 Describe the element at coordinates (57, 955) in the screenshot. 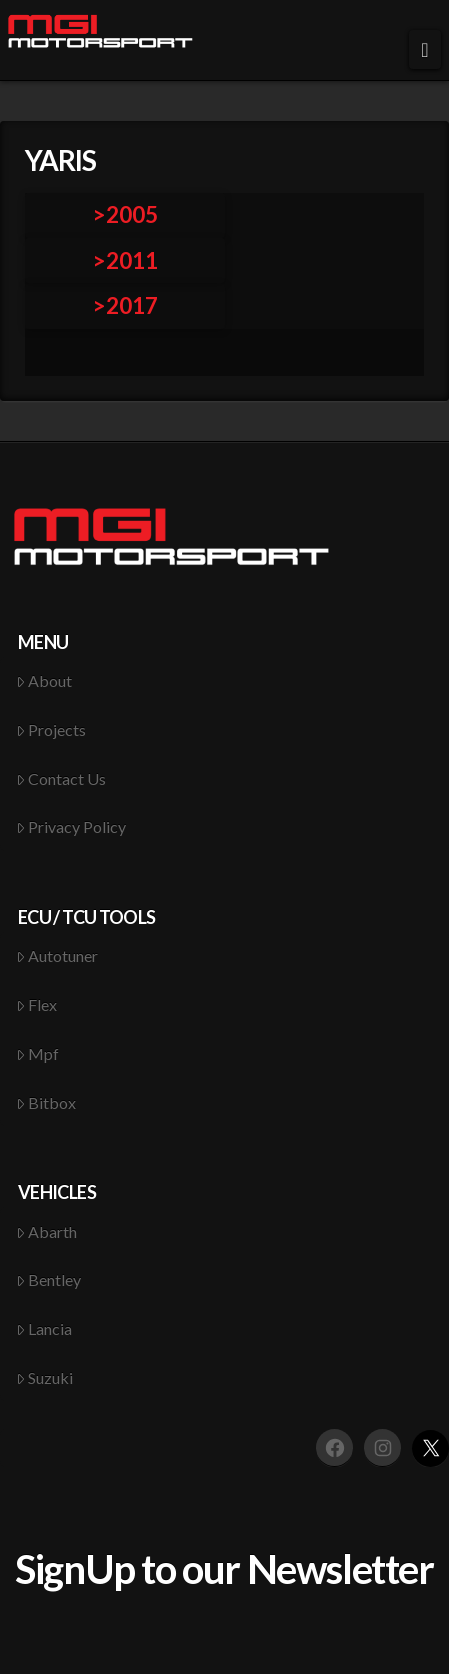

I see `Autotuner` at that location.